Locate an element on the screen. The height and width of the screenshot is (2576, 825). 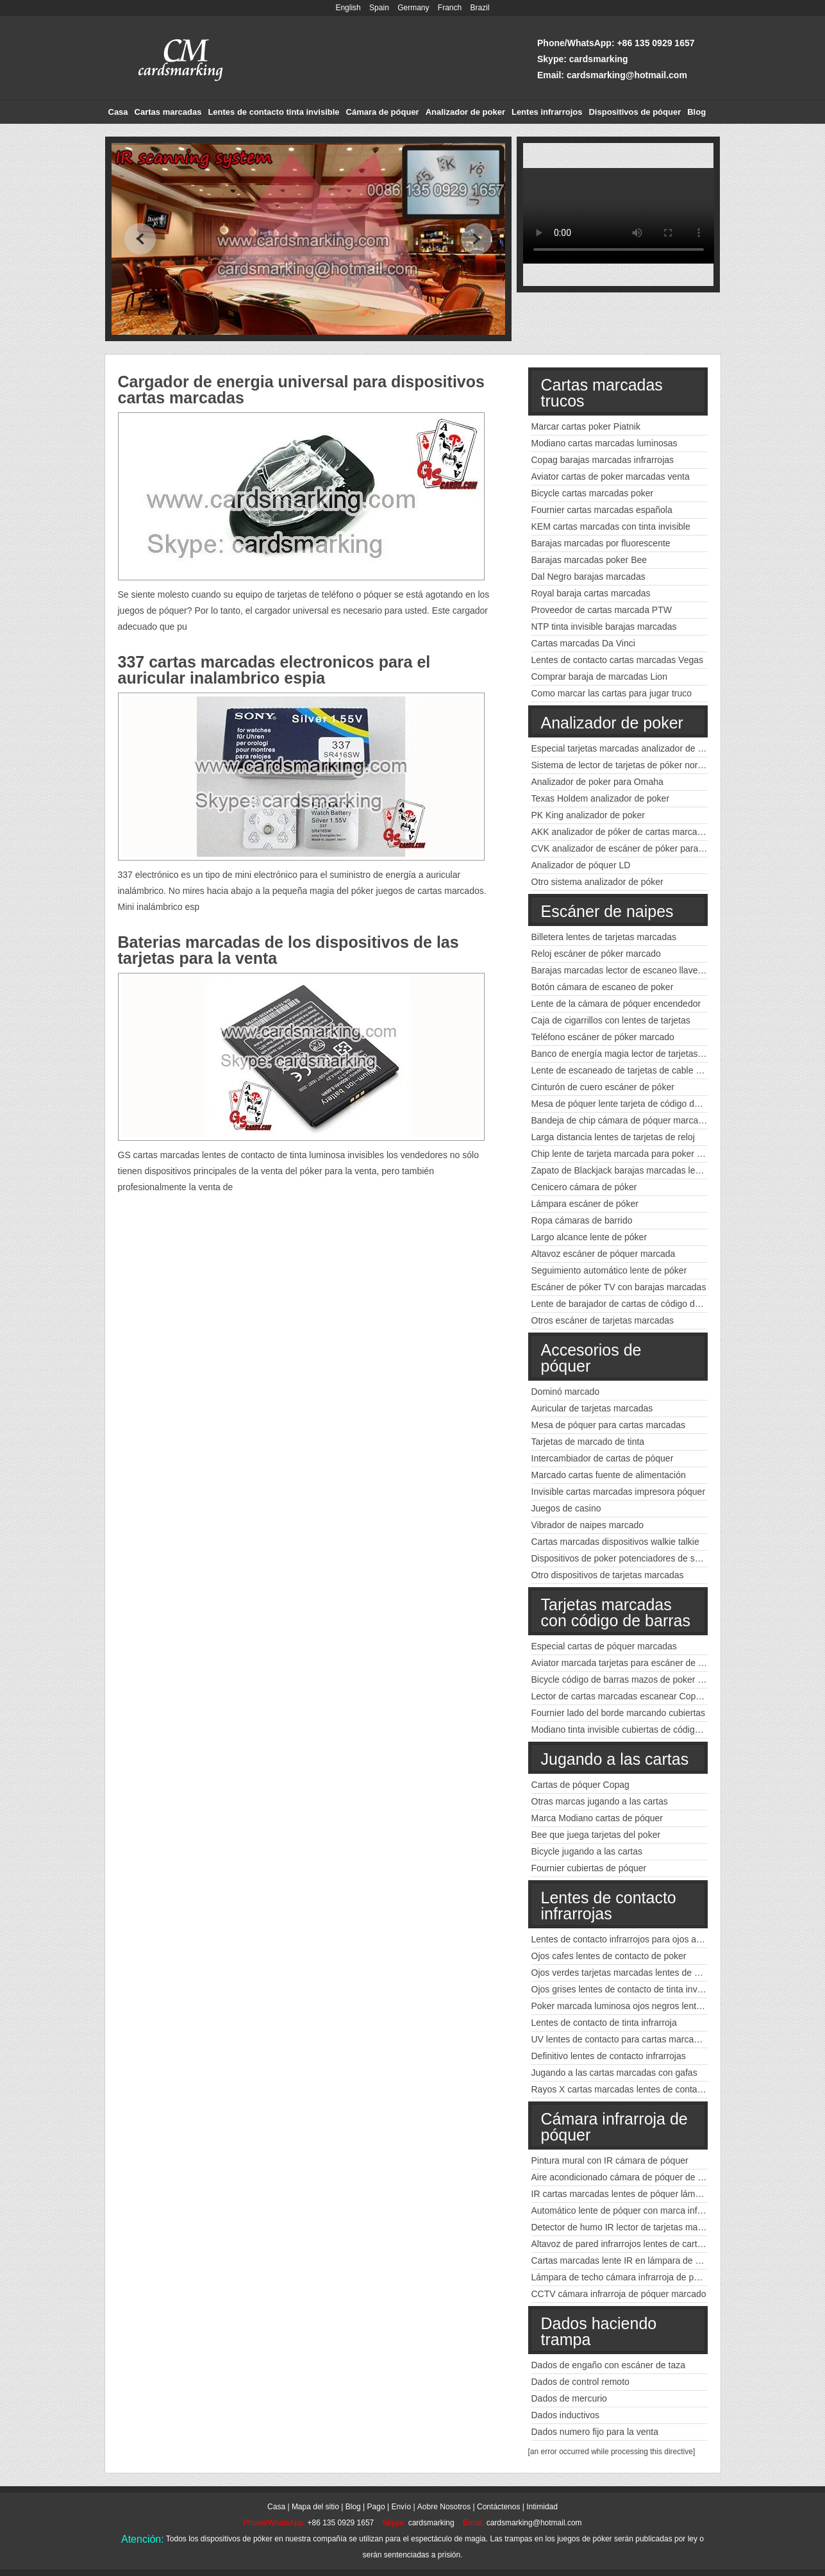
Billetera lentes de tarjetas marcadas is located at coordinates (603, 937).